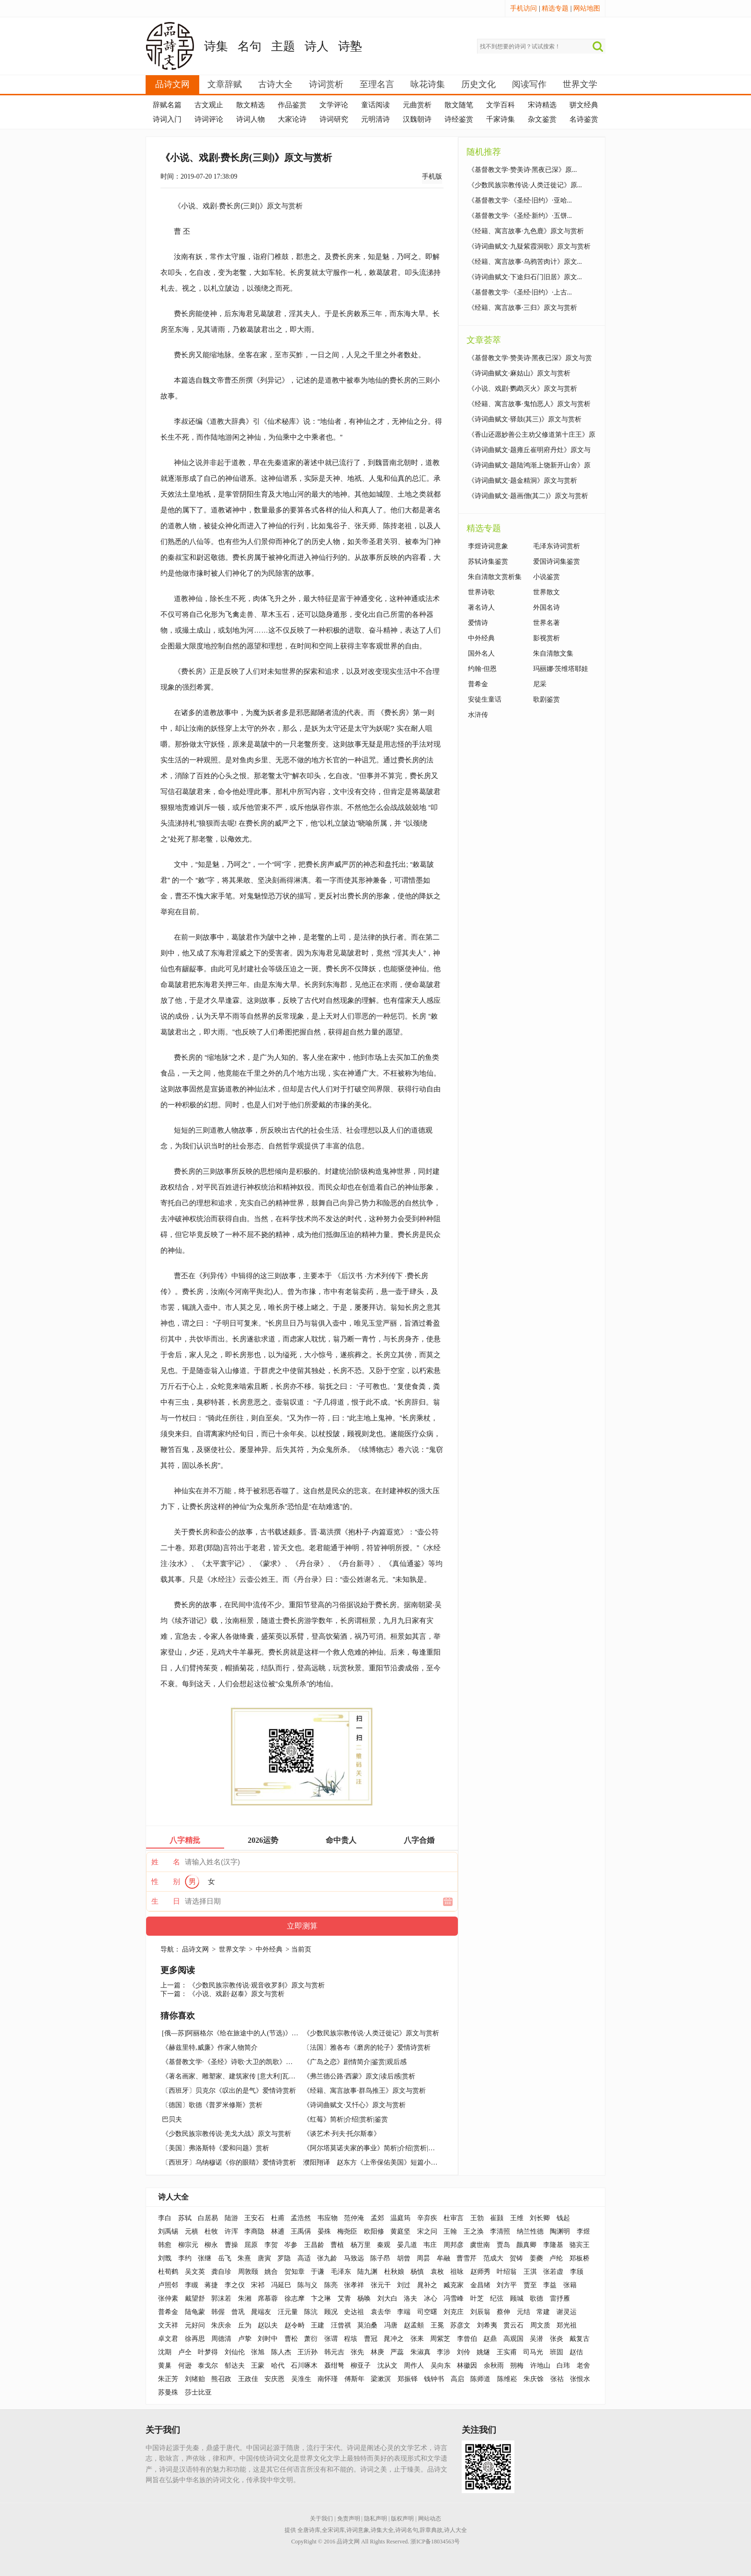 The image size is (751, 2576). I want to click on 许地山, so click(540, 2365).